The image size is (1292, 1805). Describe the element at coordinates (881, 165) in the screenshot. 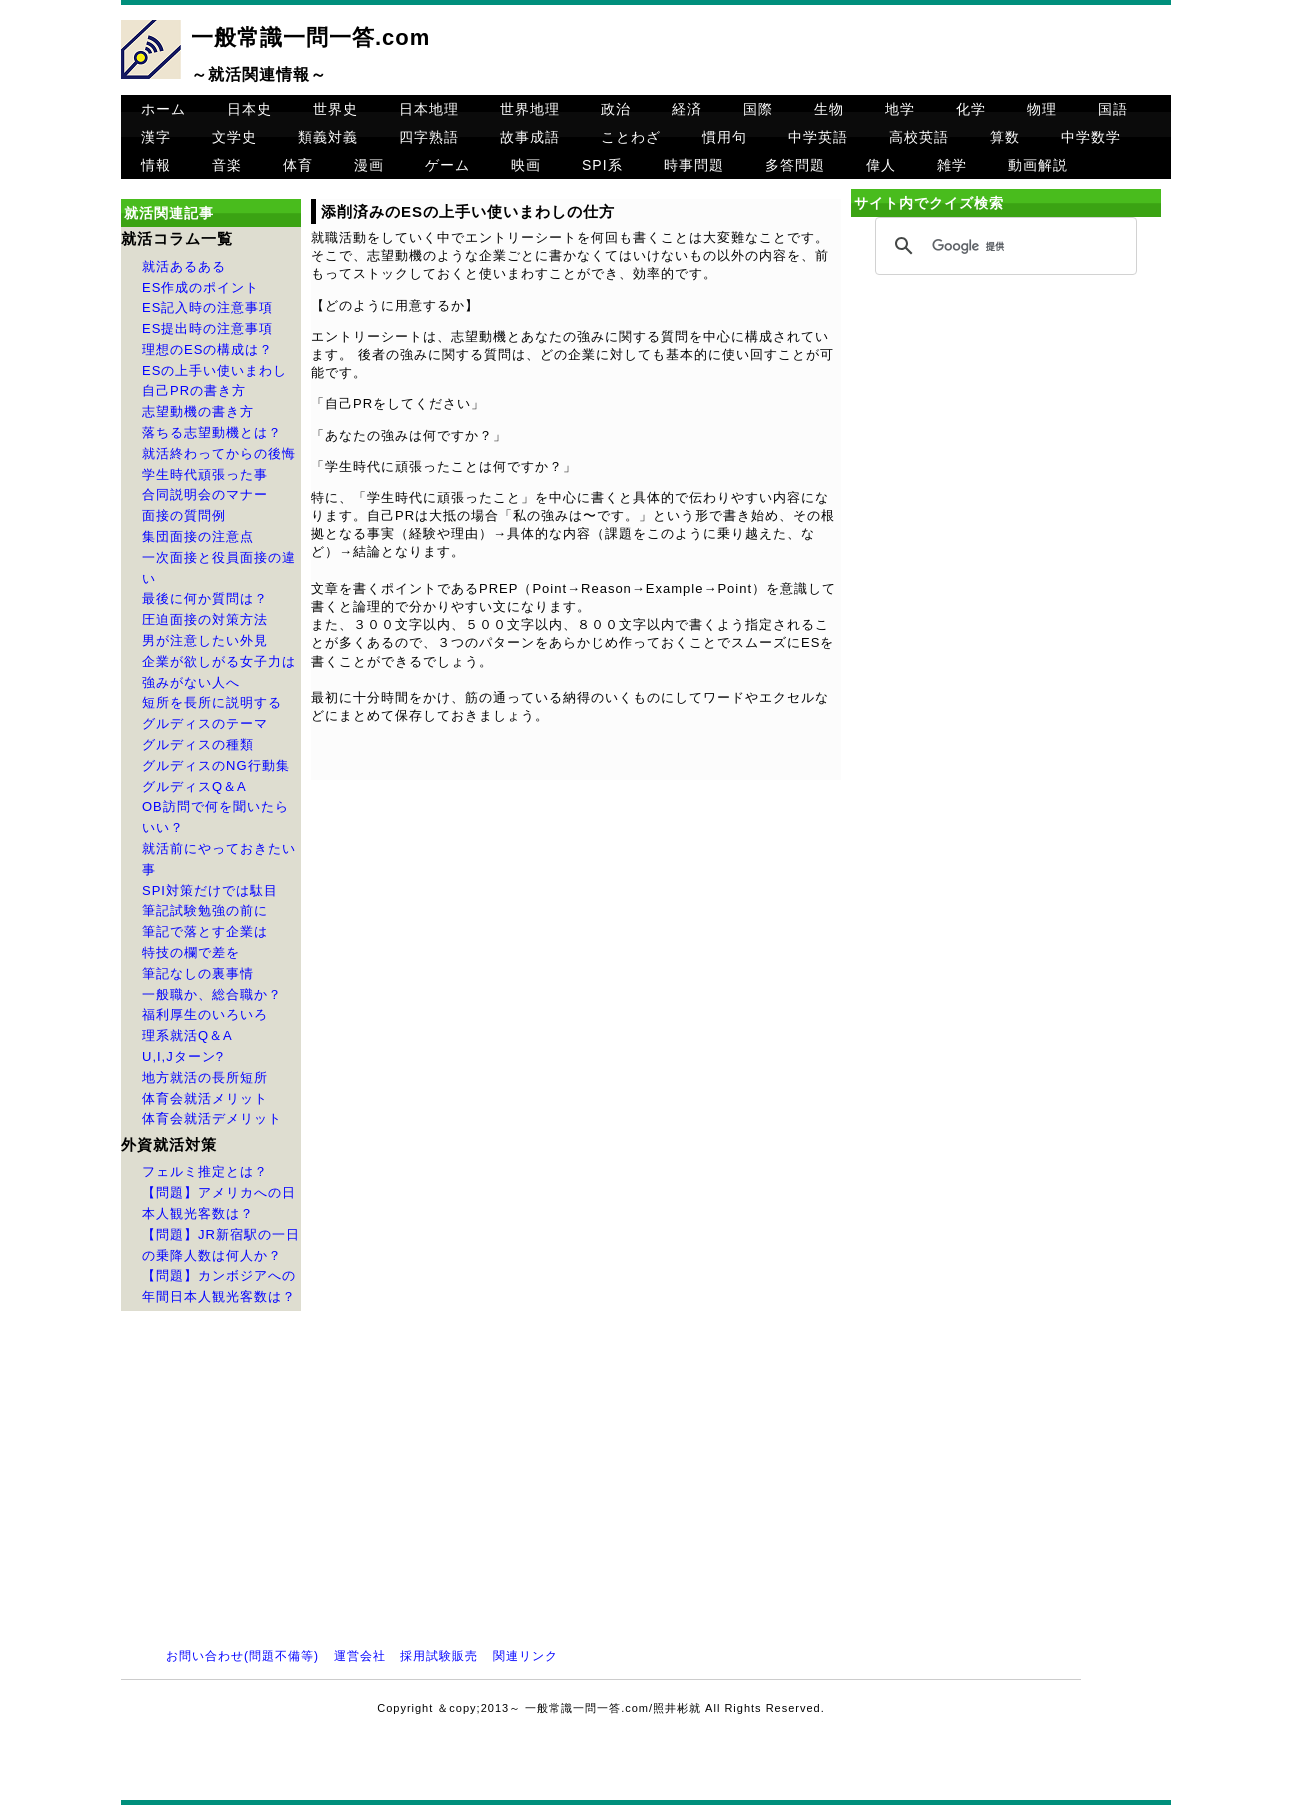

I see `偉人` at that location.